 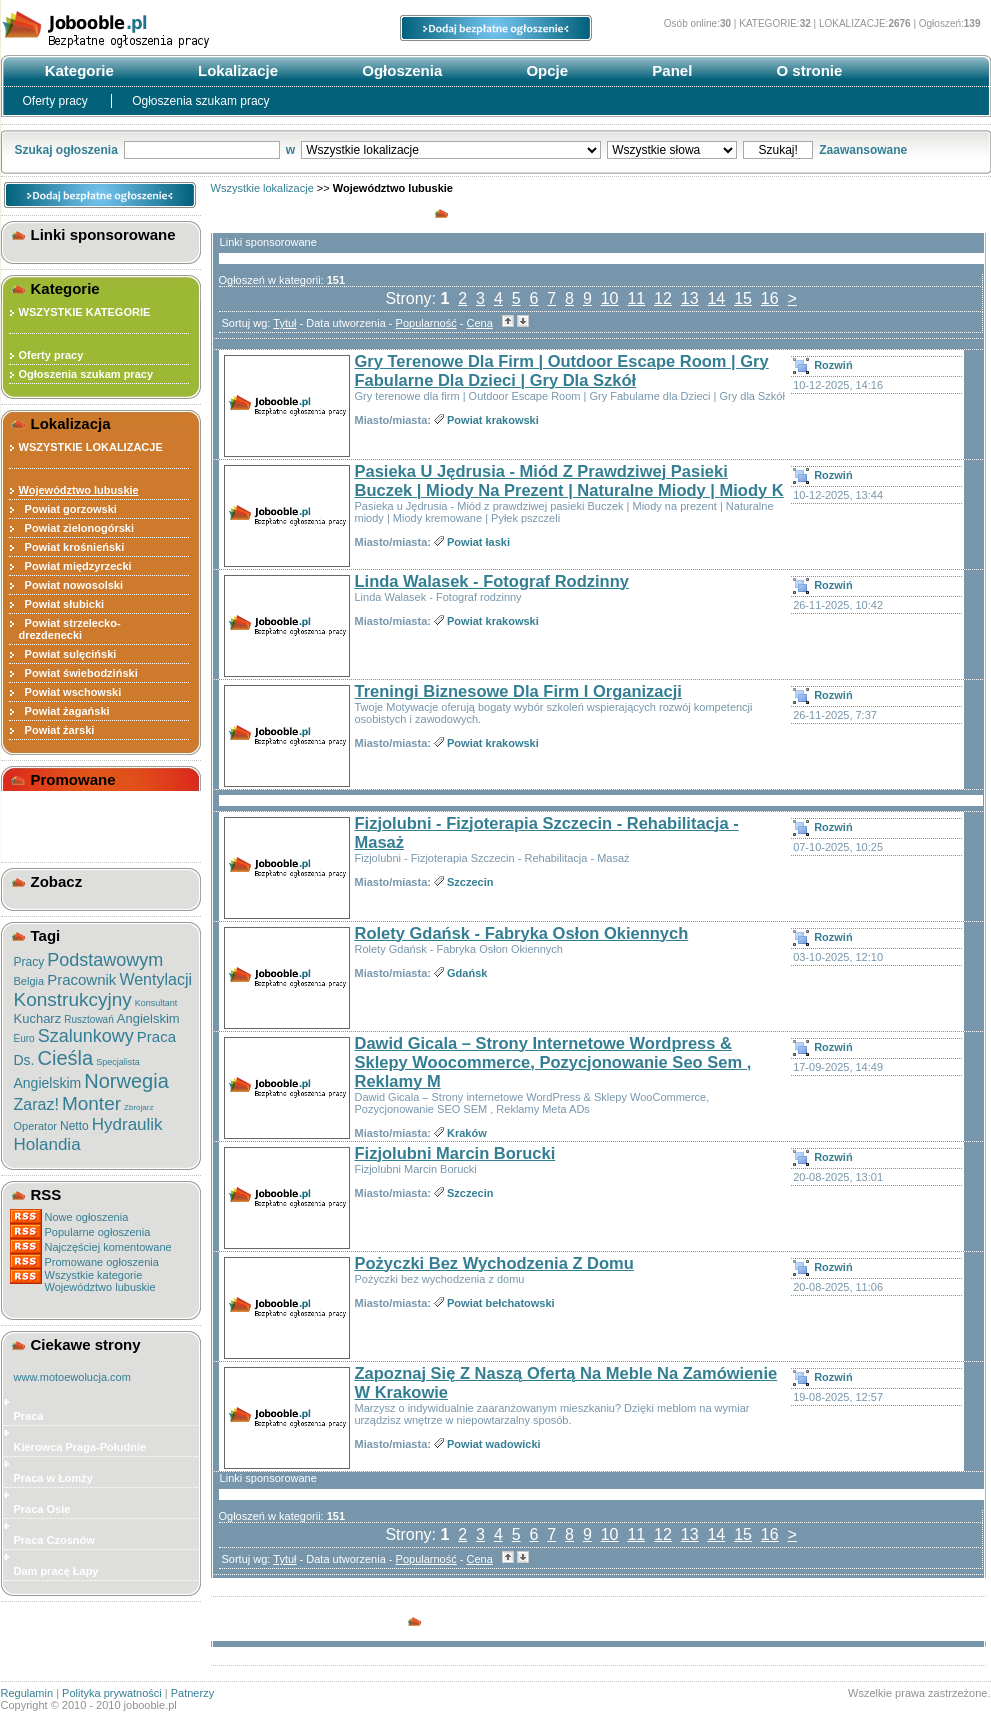 What do you see at coordinates (74, 1126) in the screenshot?
I see `Netto` at bounding box center [74, 1126].